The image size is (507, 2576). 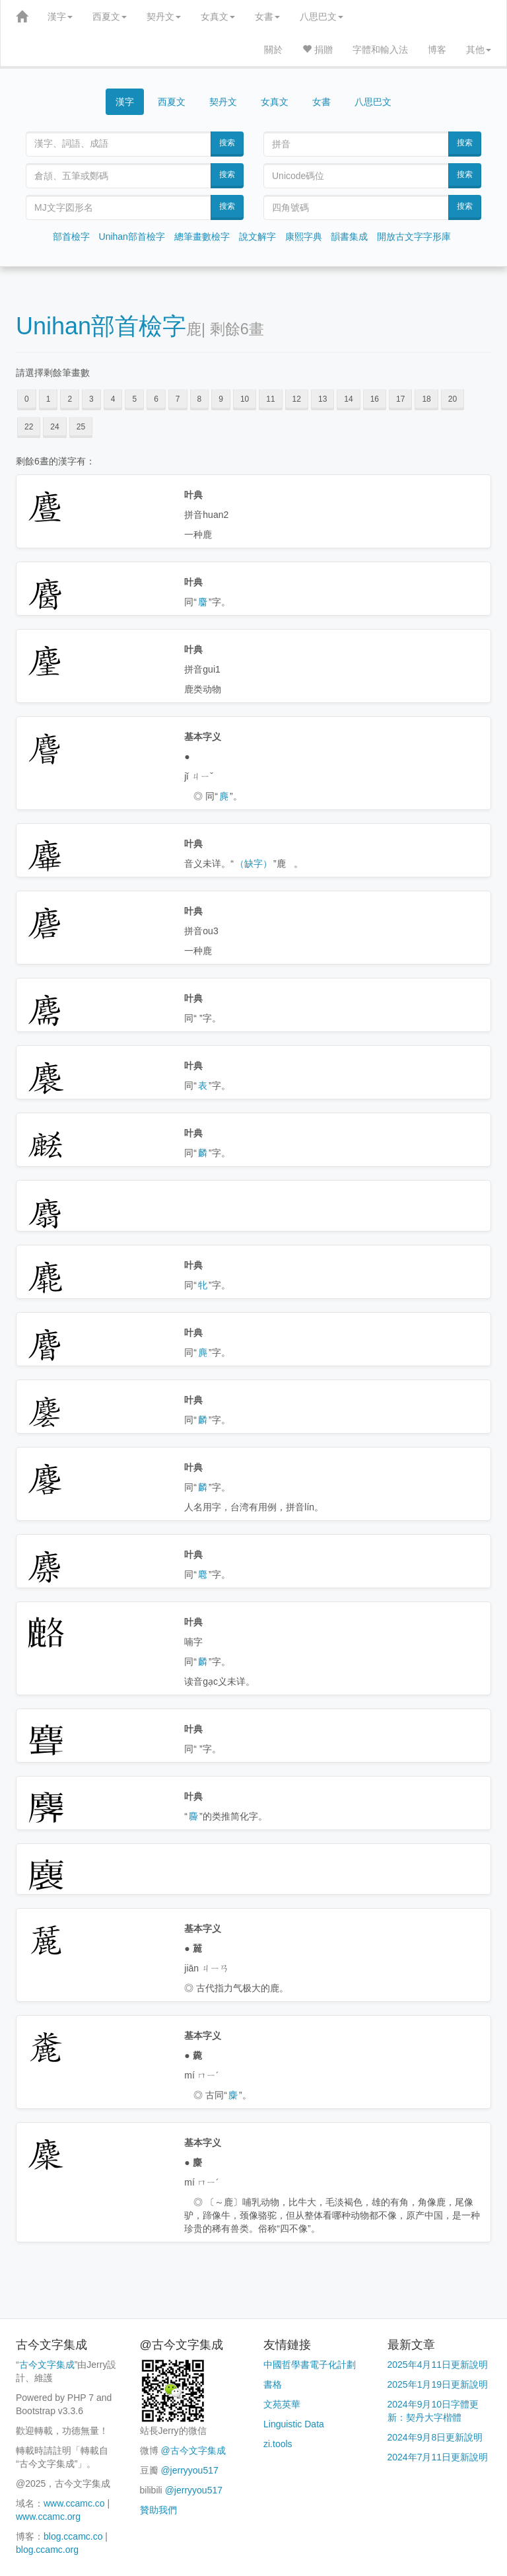 What do you see at coordinates (227, 142) in the screenshot?
I see `搜索` at bounding box center [227, 142].